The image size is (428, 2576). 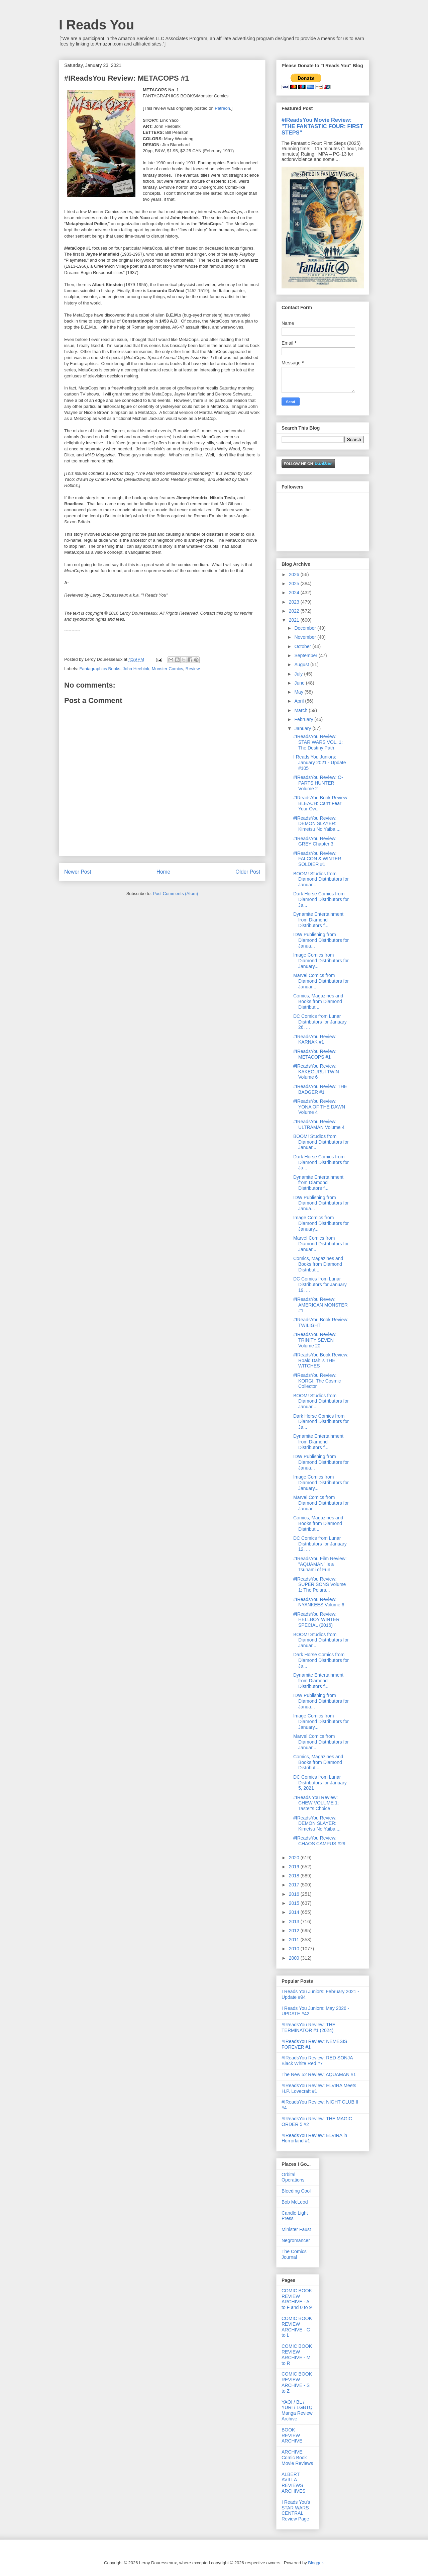 What do you see at coordinates (321, 940) in the screenshot?
I see `IDW Publishing from Diamond Distributors for Janua...` at bounding box center [321, 940].